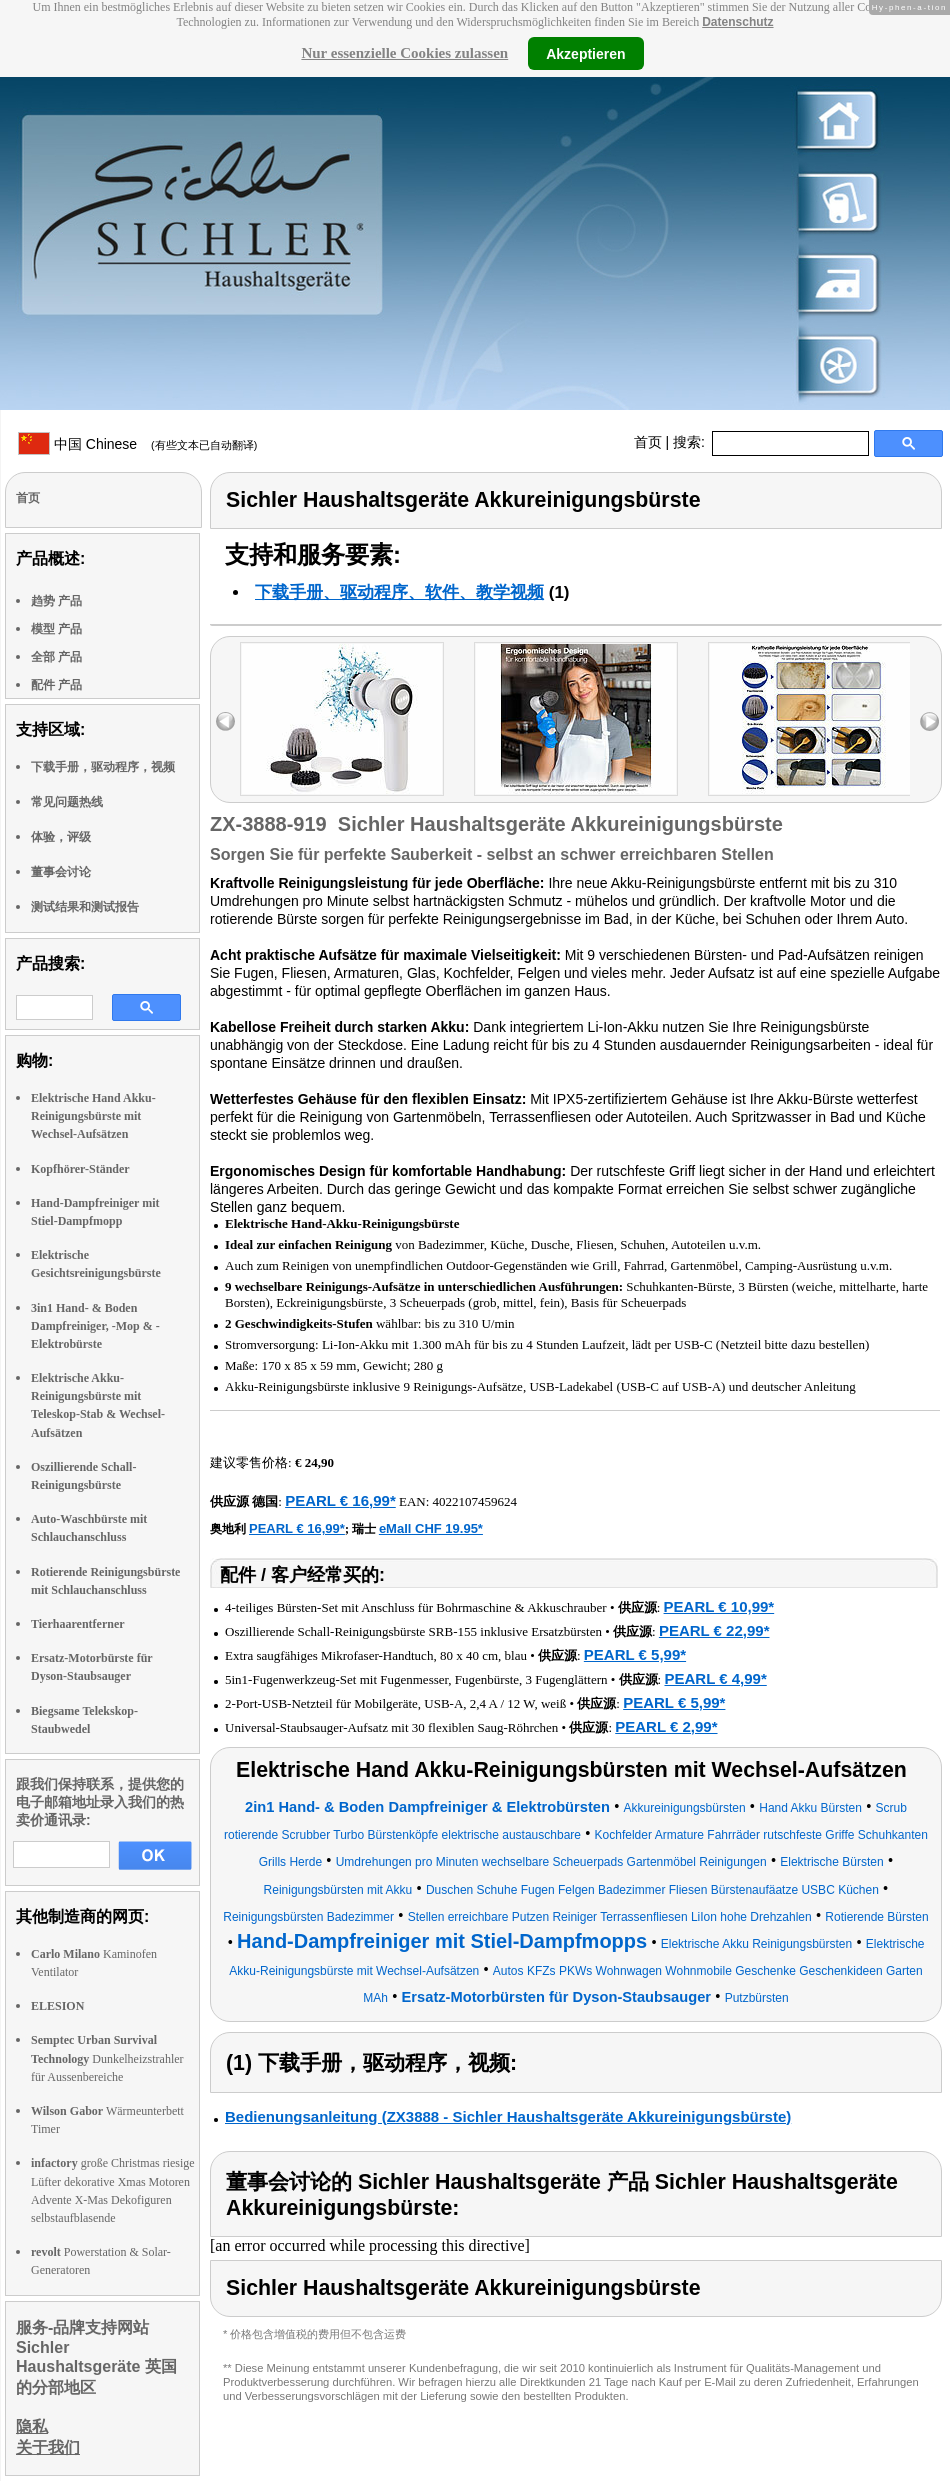 This screenshot has height=2481, width=950. I want to click on 隐私, so click(32, 2426).